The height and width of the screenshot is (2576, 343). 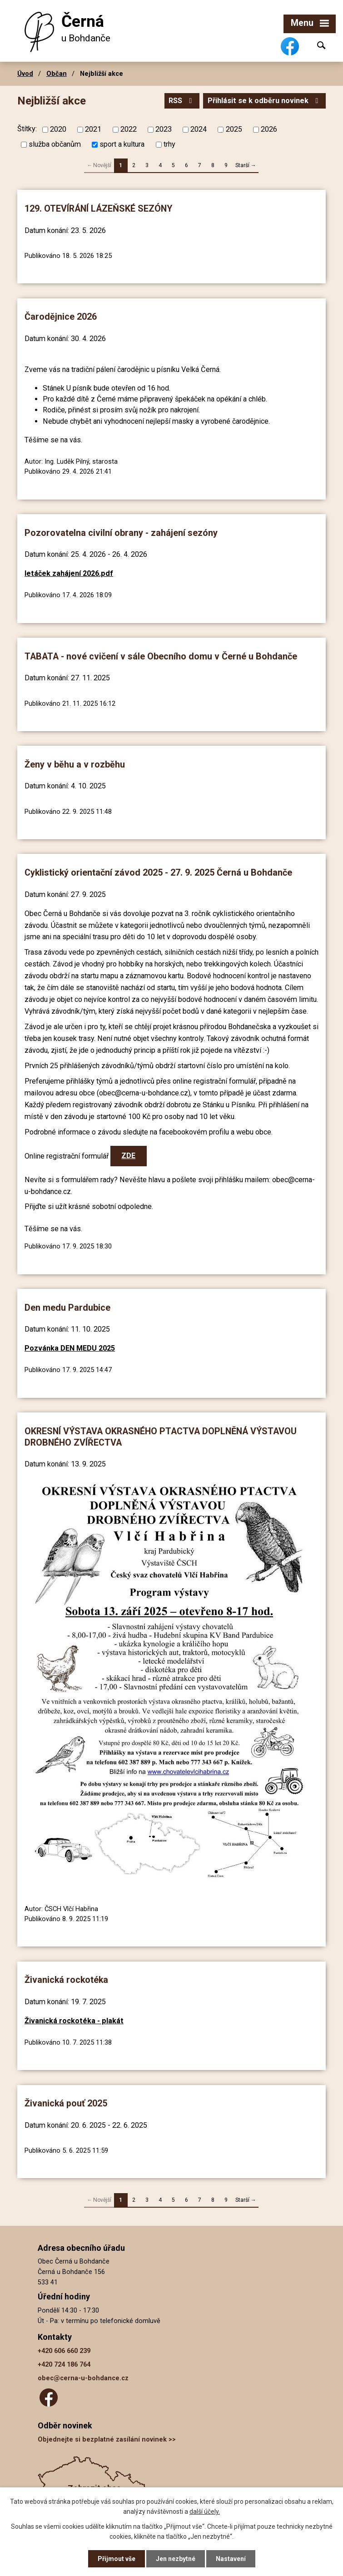 I want to click on letáček zahájení 2026.pdf, so click(x=69, y=573).